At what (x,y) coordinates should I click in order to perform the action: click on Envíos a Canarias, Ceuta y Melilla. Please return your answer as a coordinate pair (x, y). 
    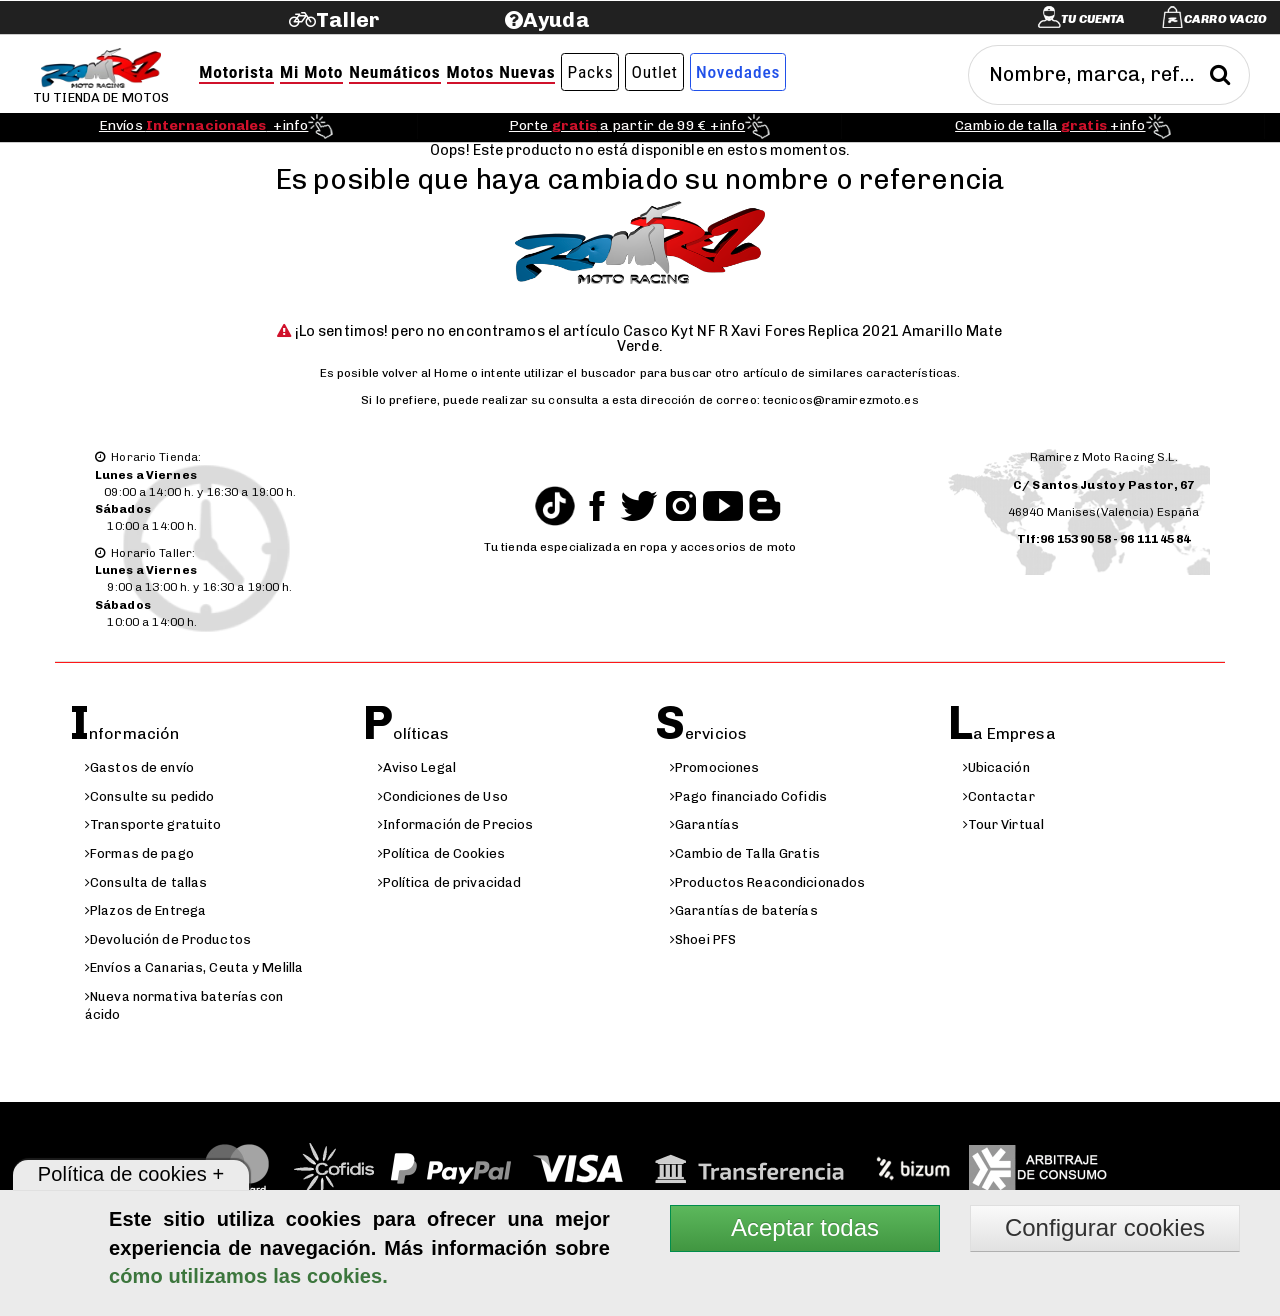
    Looking at the image, I should click on (194, 967).